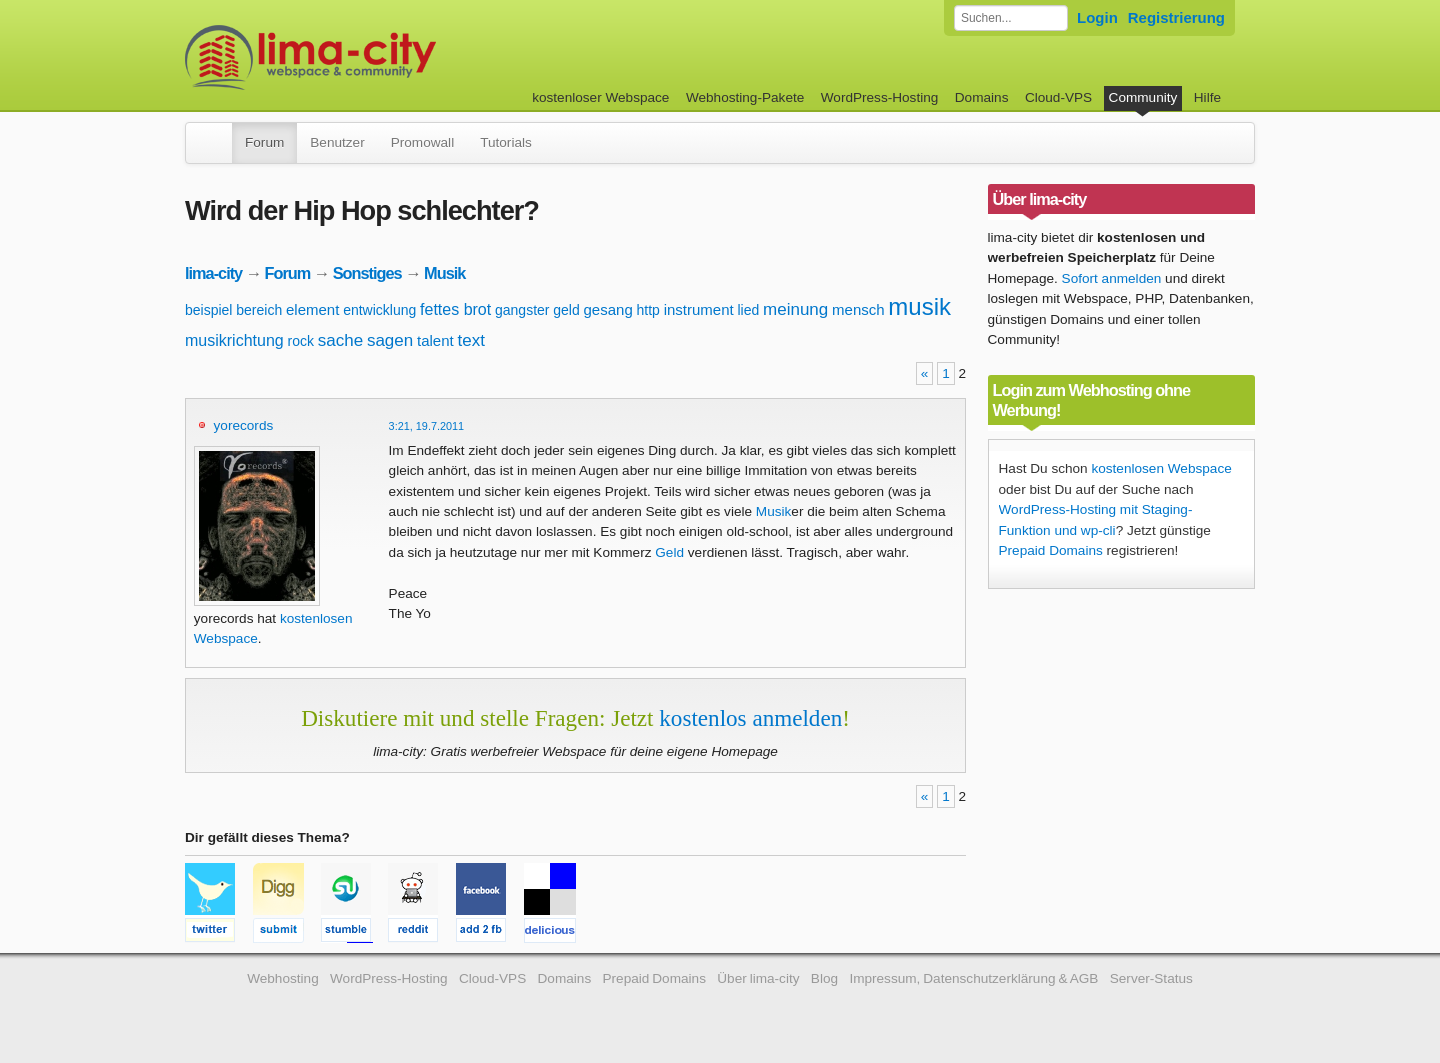 The height and width of the screenshot is (1063, 1440). What do you see at coordinates (669, 552) in the screenshot?
I see `Geld` at bounding box center [669, 552].